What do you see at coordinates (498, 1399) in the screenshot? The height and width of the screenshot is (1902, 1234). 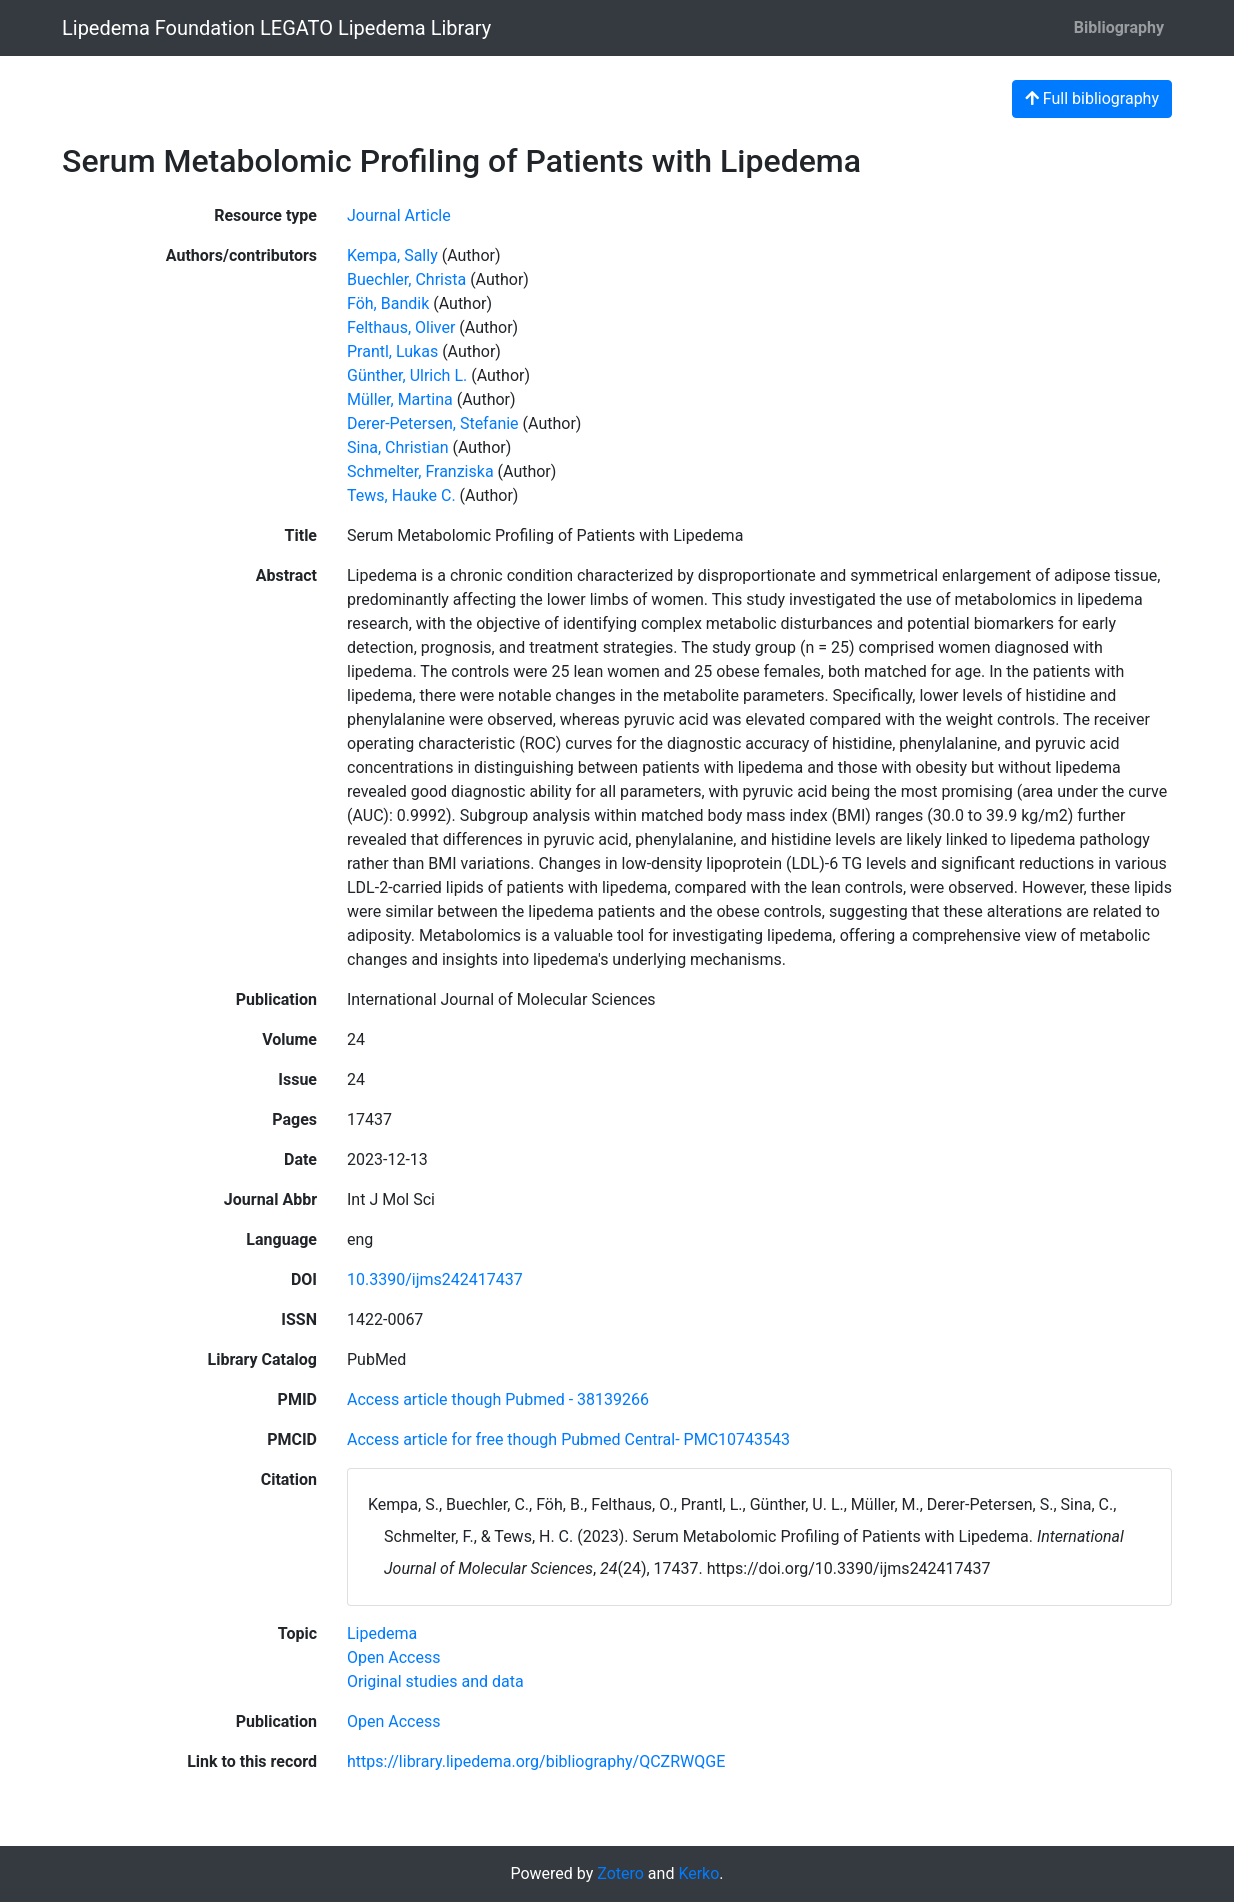 I see `Access article though Pubmed - 38139266` at bounding box center [498, 1399].